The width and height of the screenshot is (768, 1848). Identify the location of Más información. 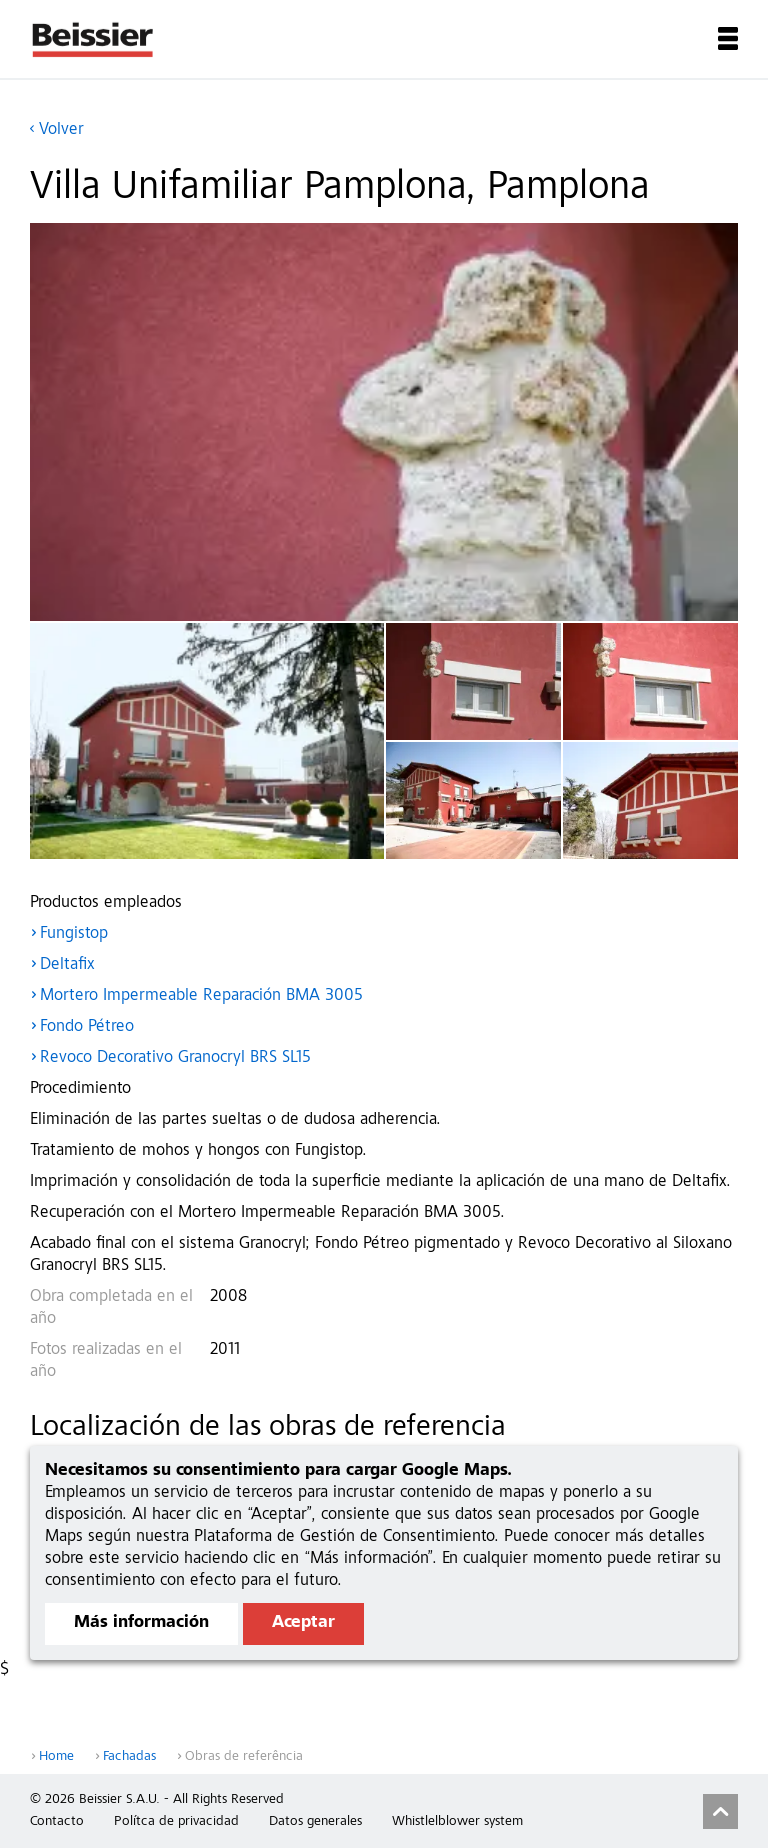
(141, 1623).